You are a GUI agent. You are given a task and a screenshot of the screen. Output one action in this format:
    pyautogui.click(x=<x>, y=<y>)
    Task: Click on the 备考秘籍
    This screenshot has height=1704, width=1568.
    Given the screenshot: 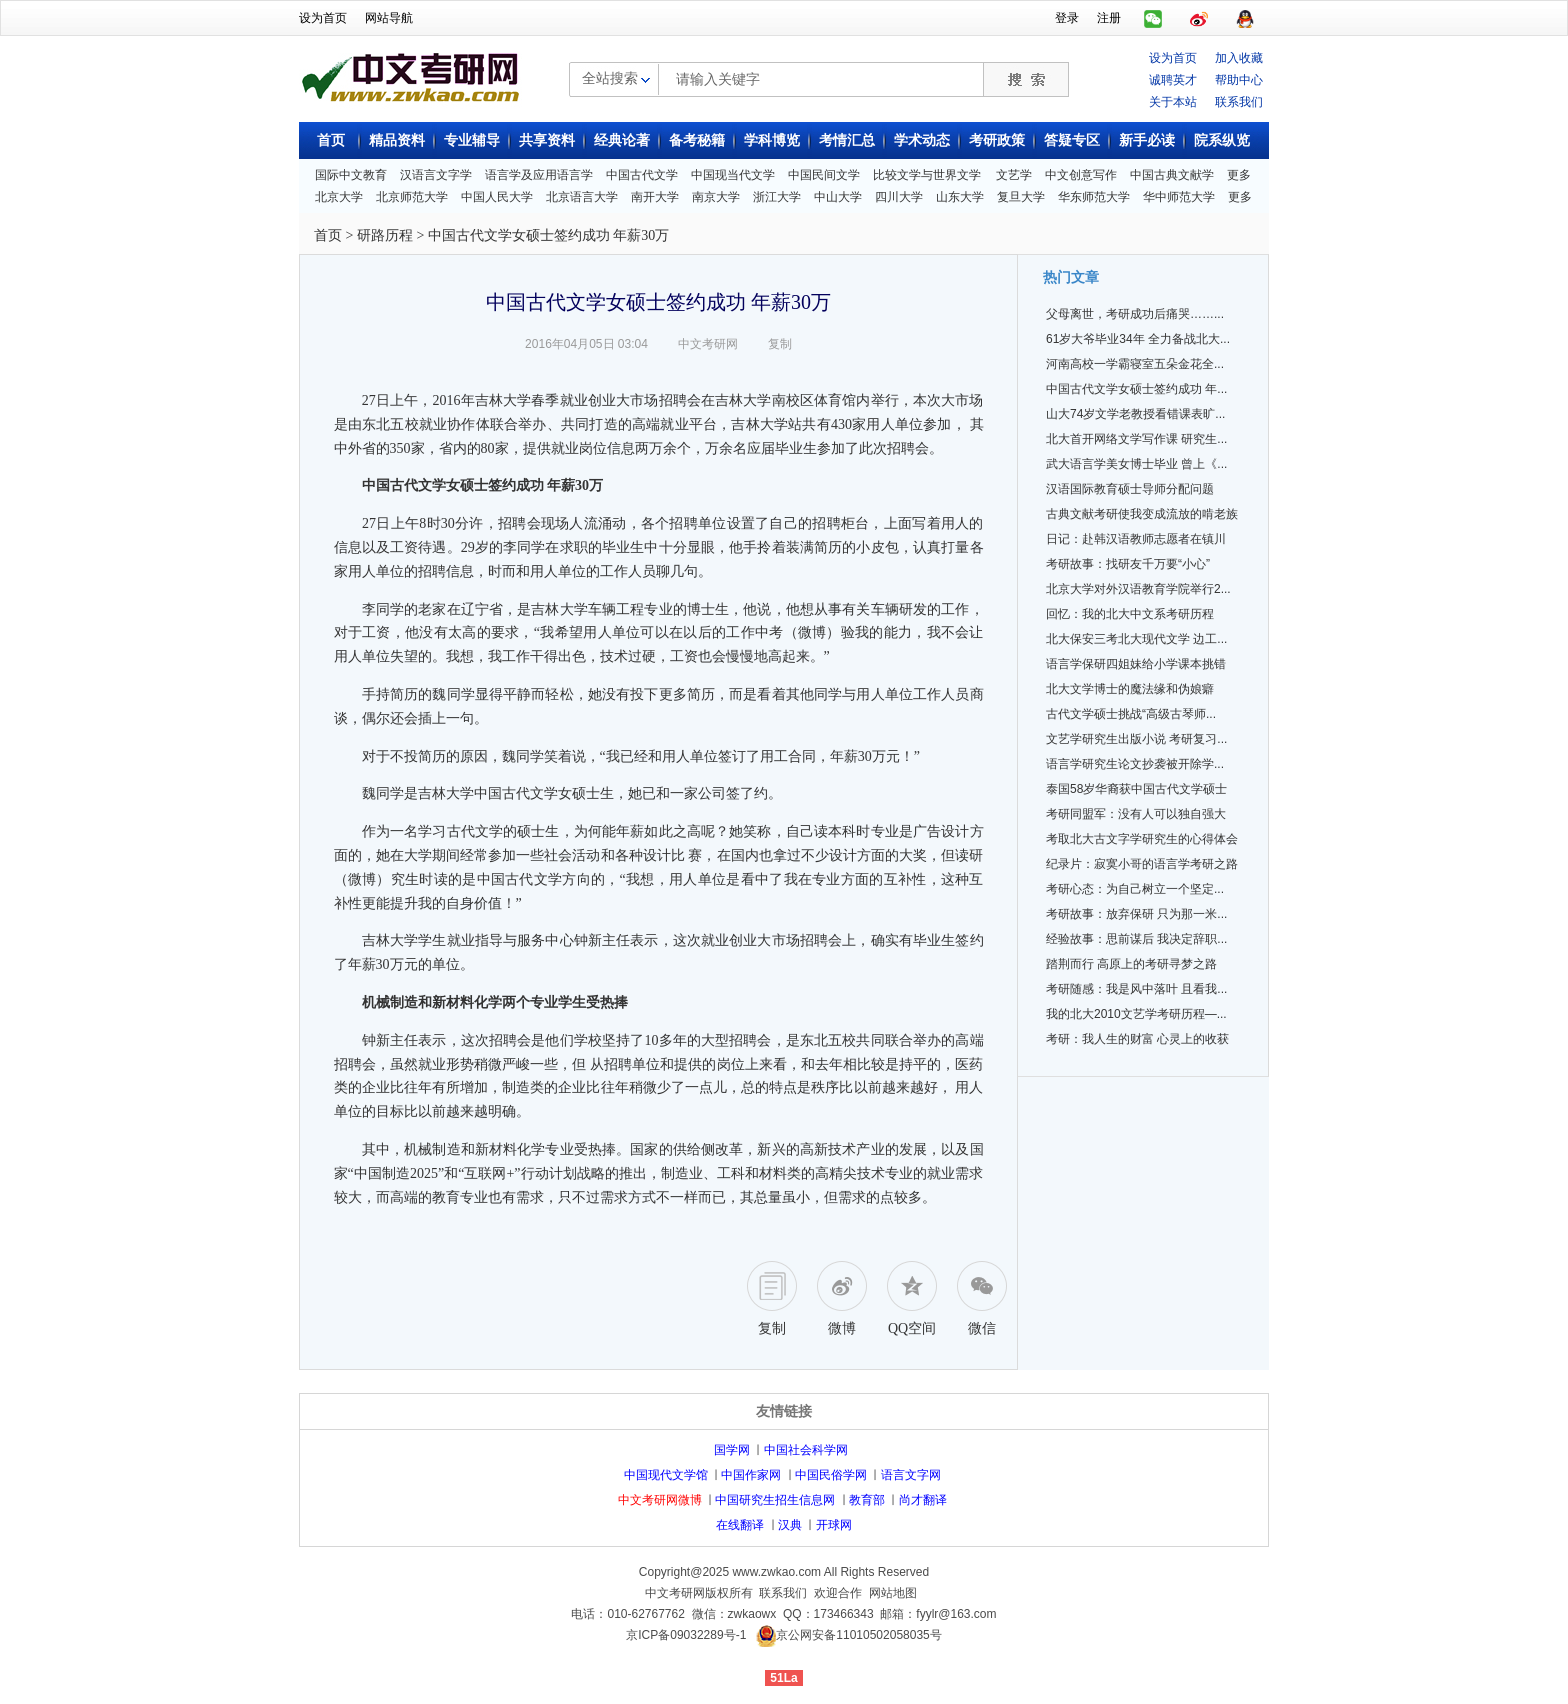 What is the action you would take?
    pyautogui.click(x=697, y=140)
    